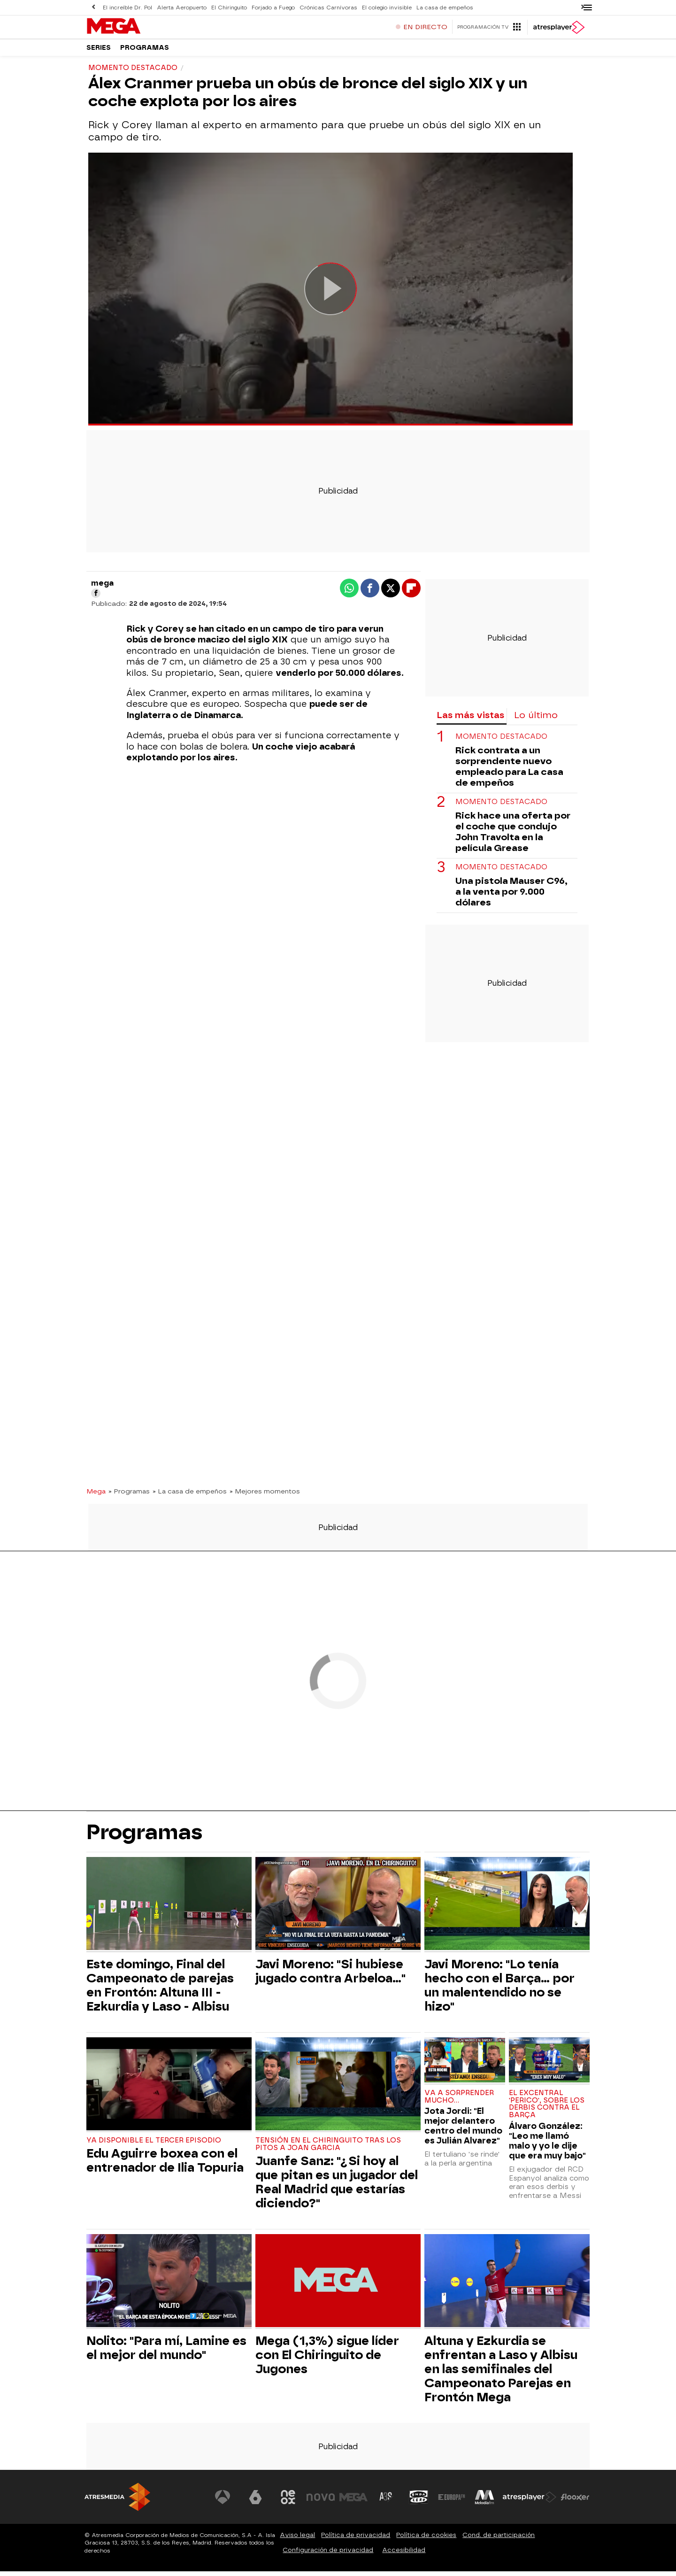  I want to click on Programas, so click(144, 51).